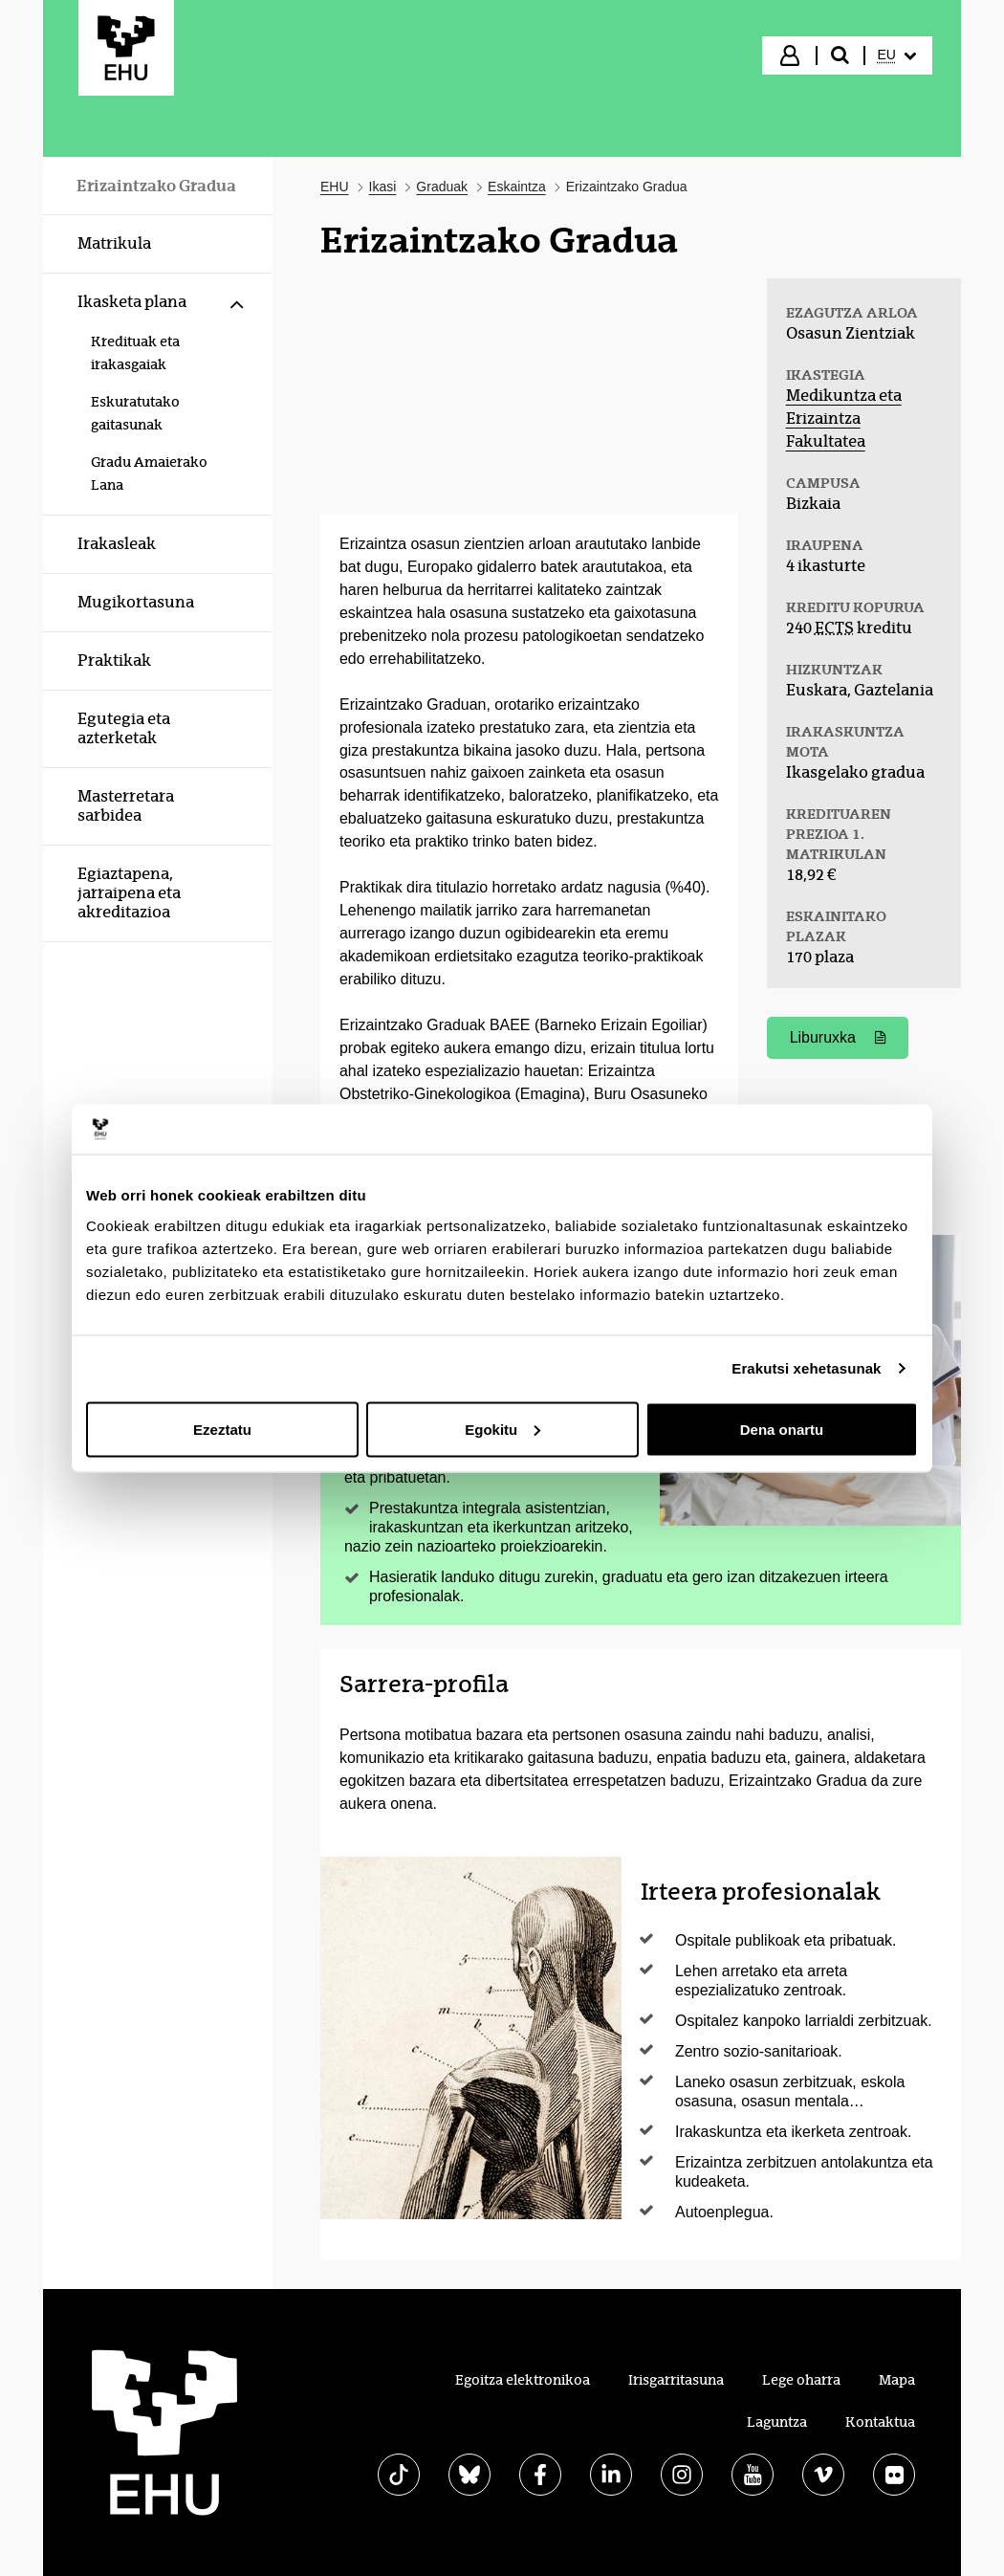 This screenshot has height=2576, width=1004. What do you see at coordinates (806, 1368) in the screenshot?
I see `Erakutsi xehetasunak` at bounding box center [806, 1368].